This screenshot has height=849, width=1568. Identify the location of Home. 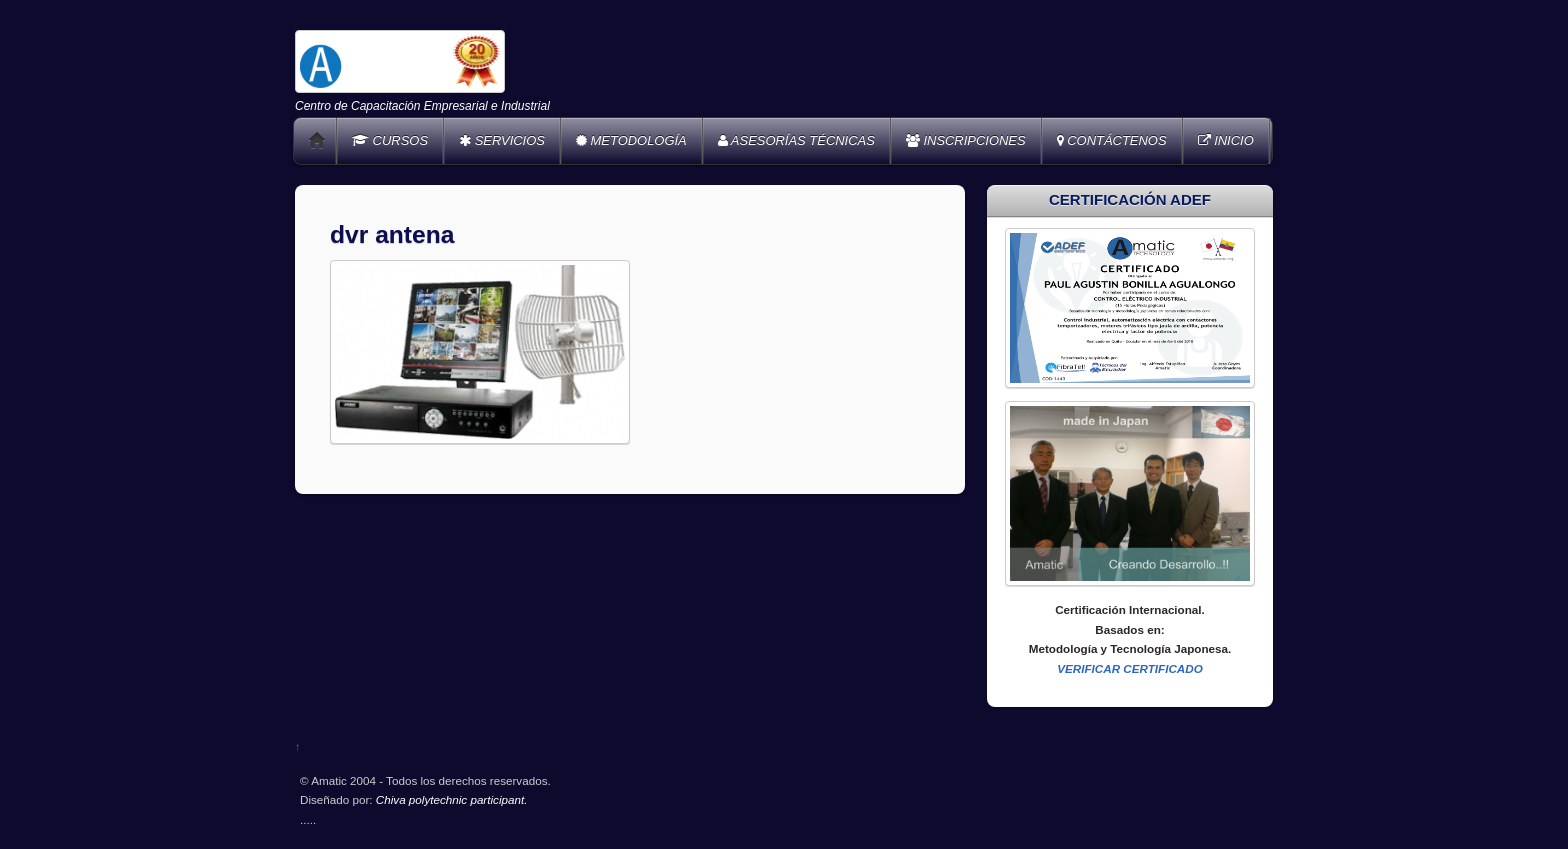
(317, 141).